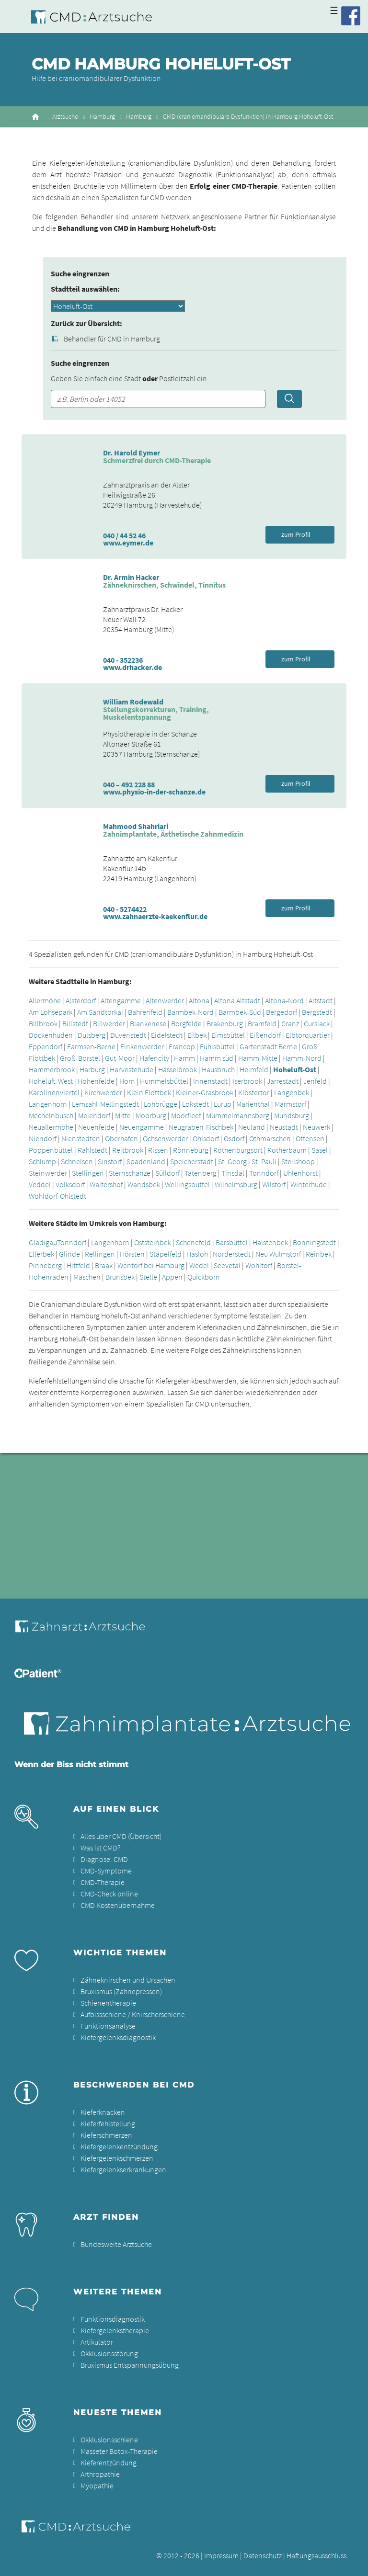 The image size is (368, 2576). Describe the element at coordinates (167, 1035) in the screenshot. I see `Eidelstedt` at that location.